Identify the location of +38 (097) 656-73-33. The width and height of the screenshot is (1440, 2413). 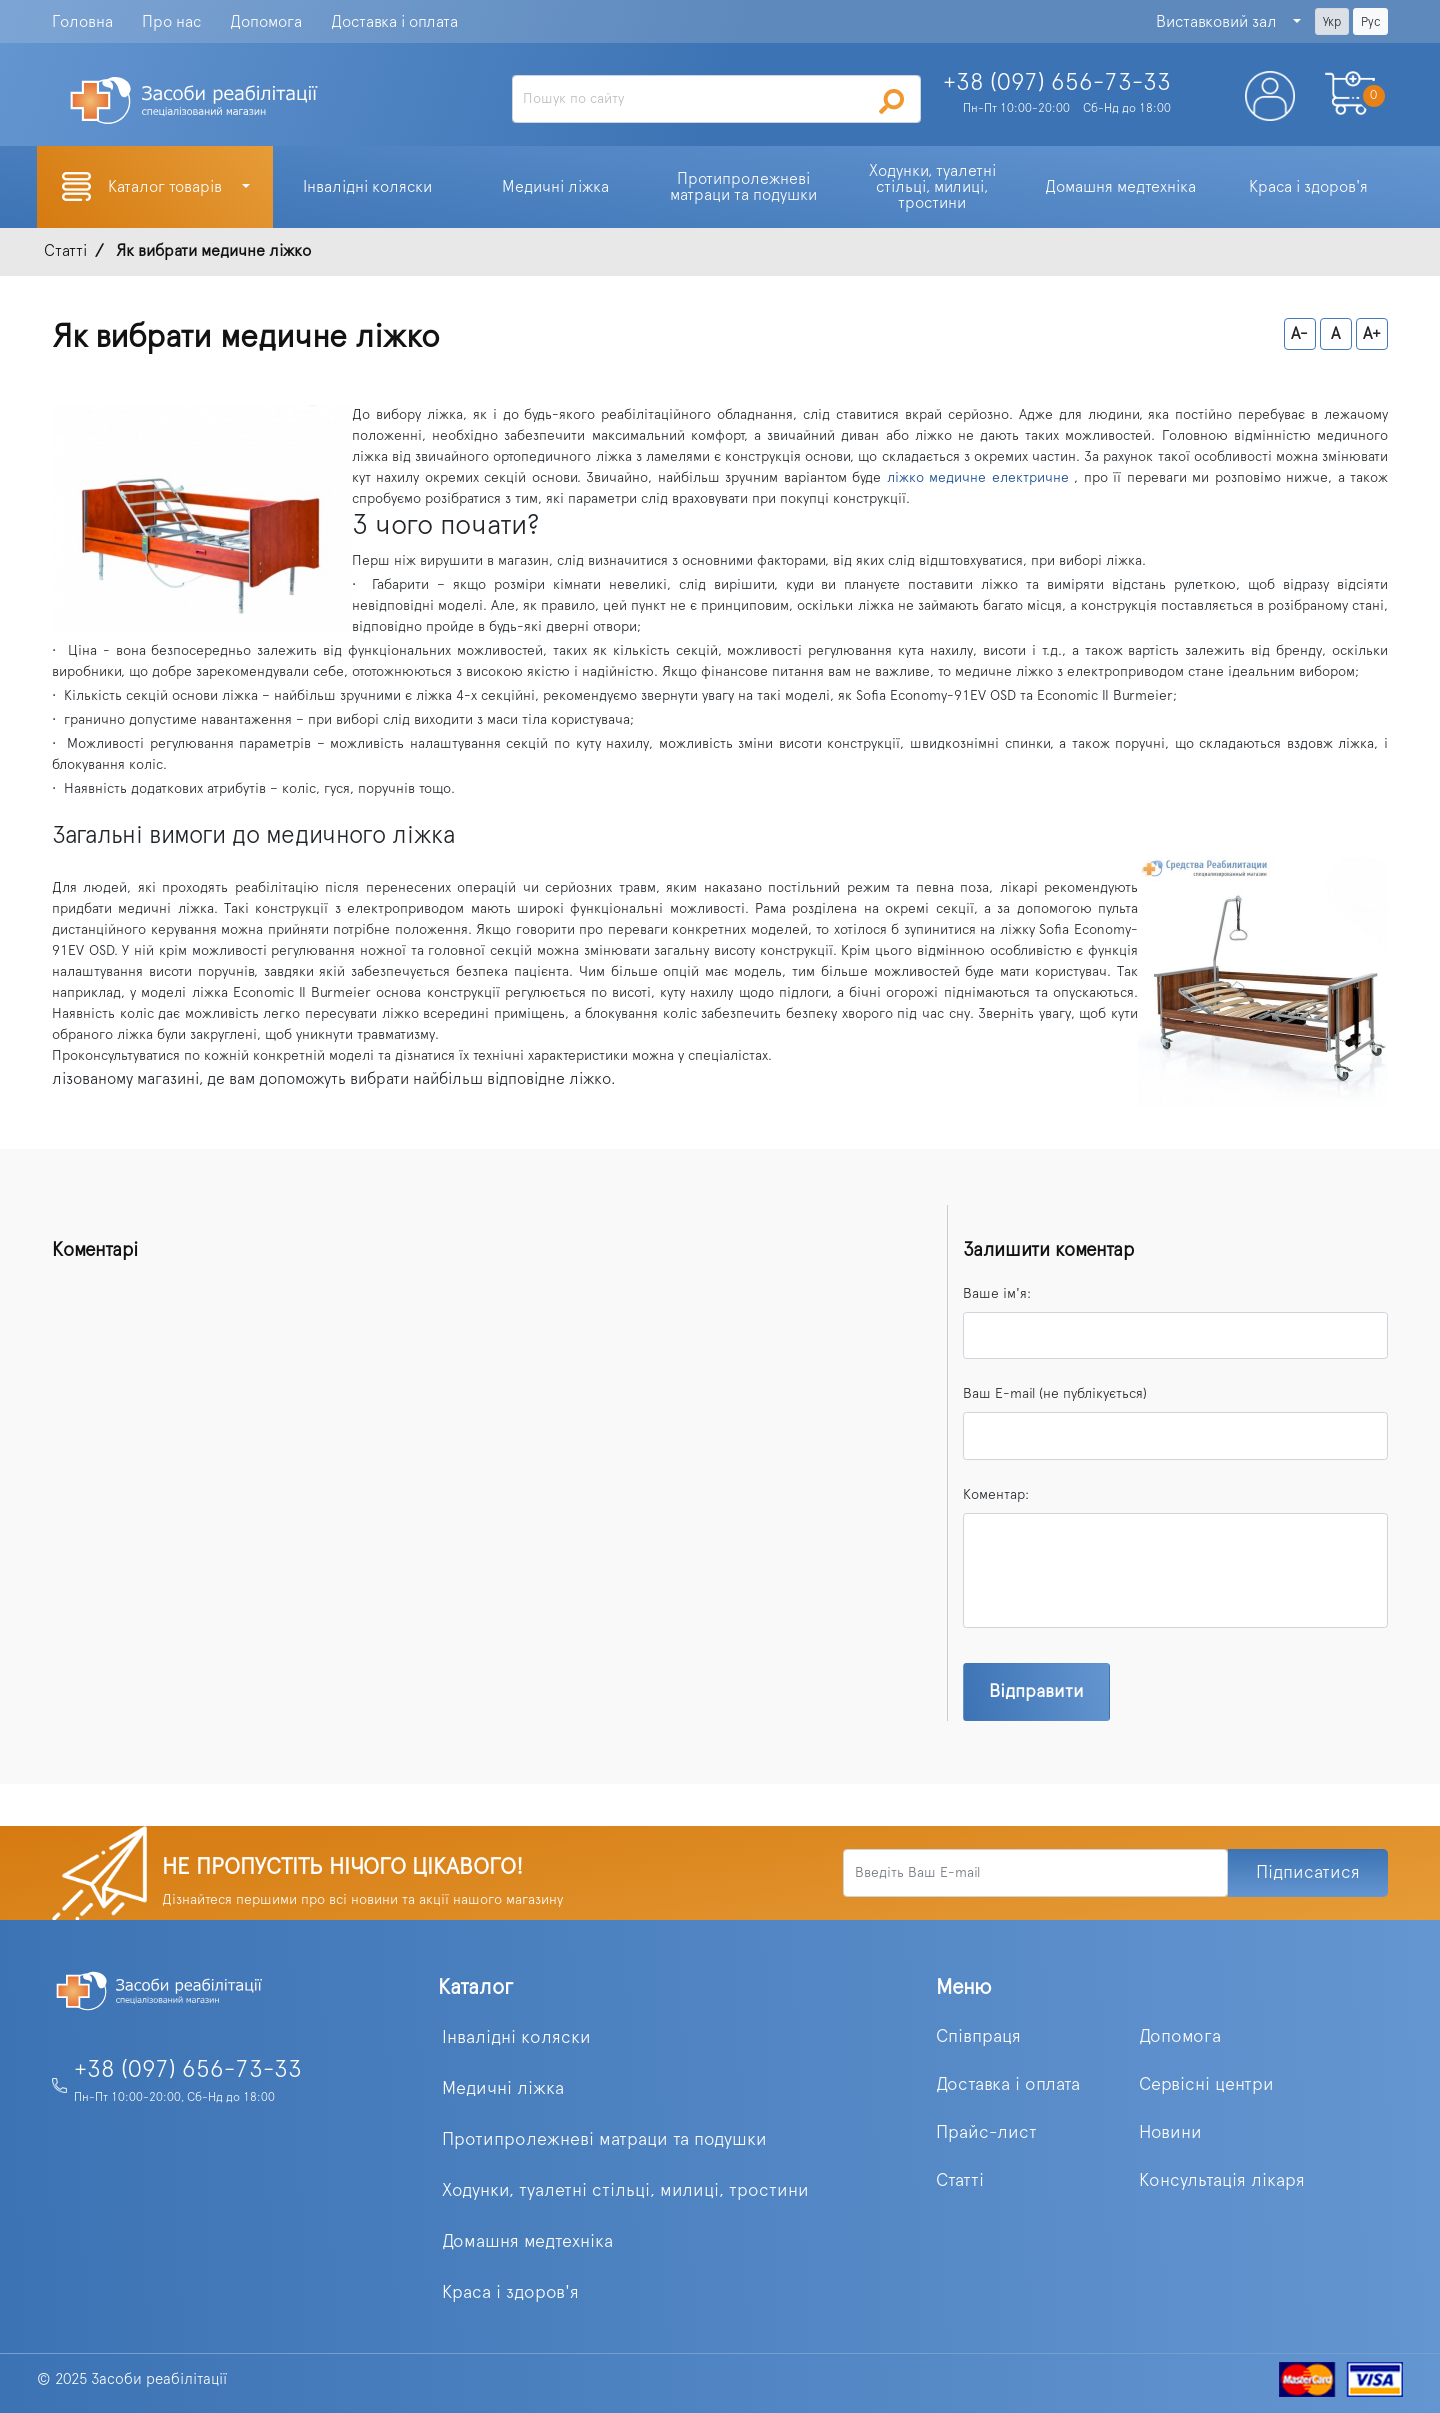
(188, 2070).